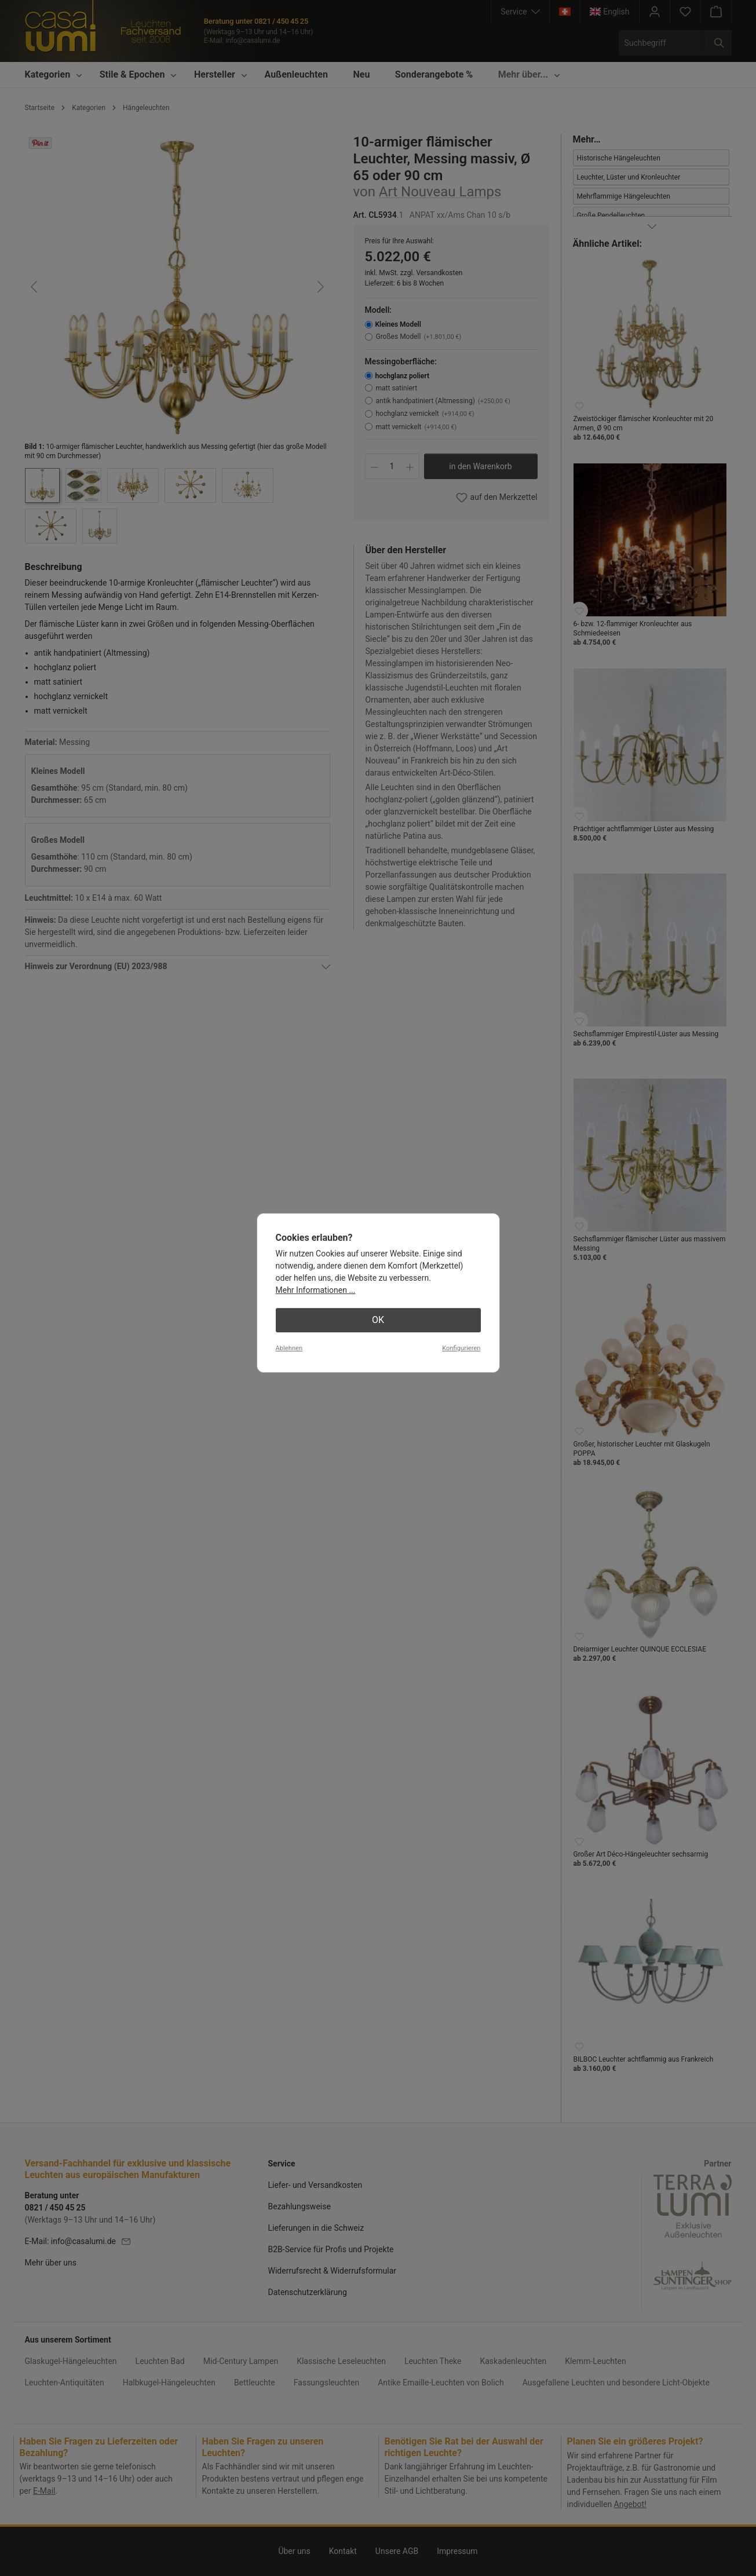 The height and width of the screenshot is (2576, 756). Describe the element at coordinates (289, 1348) in the screenshot. I see `Ablehnen` at that location.